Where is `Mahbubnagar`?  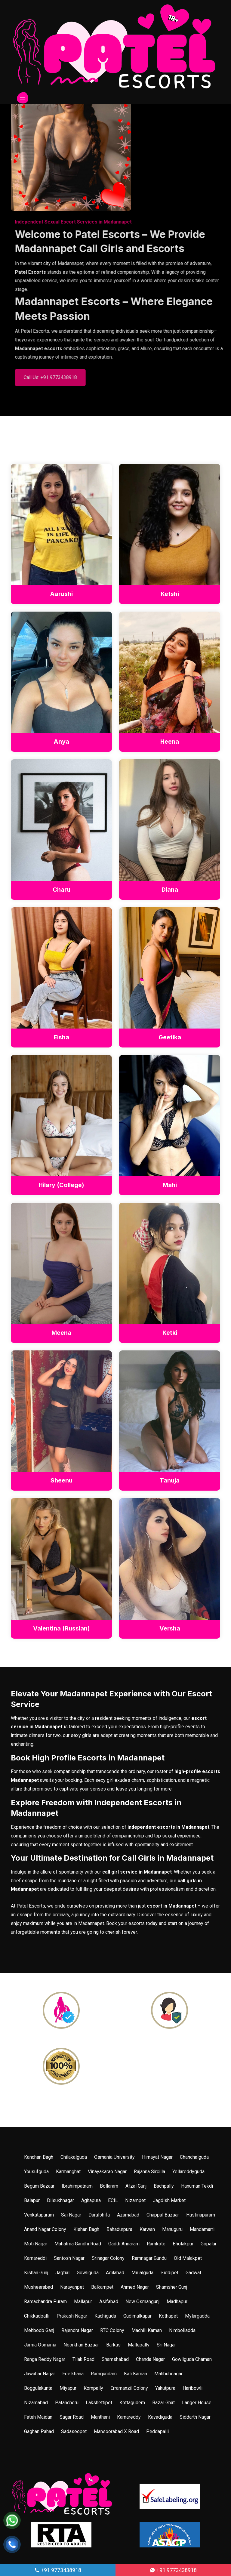 Mahbubnagar is located at coordinates (168, 2374).